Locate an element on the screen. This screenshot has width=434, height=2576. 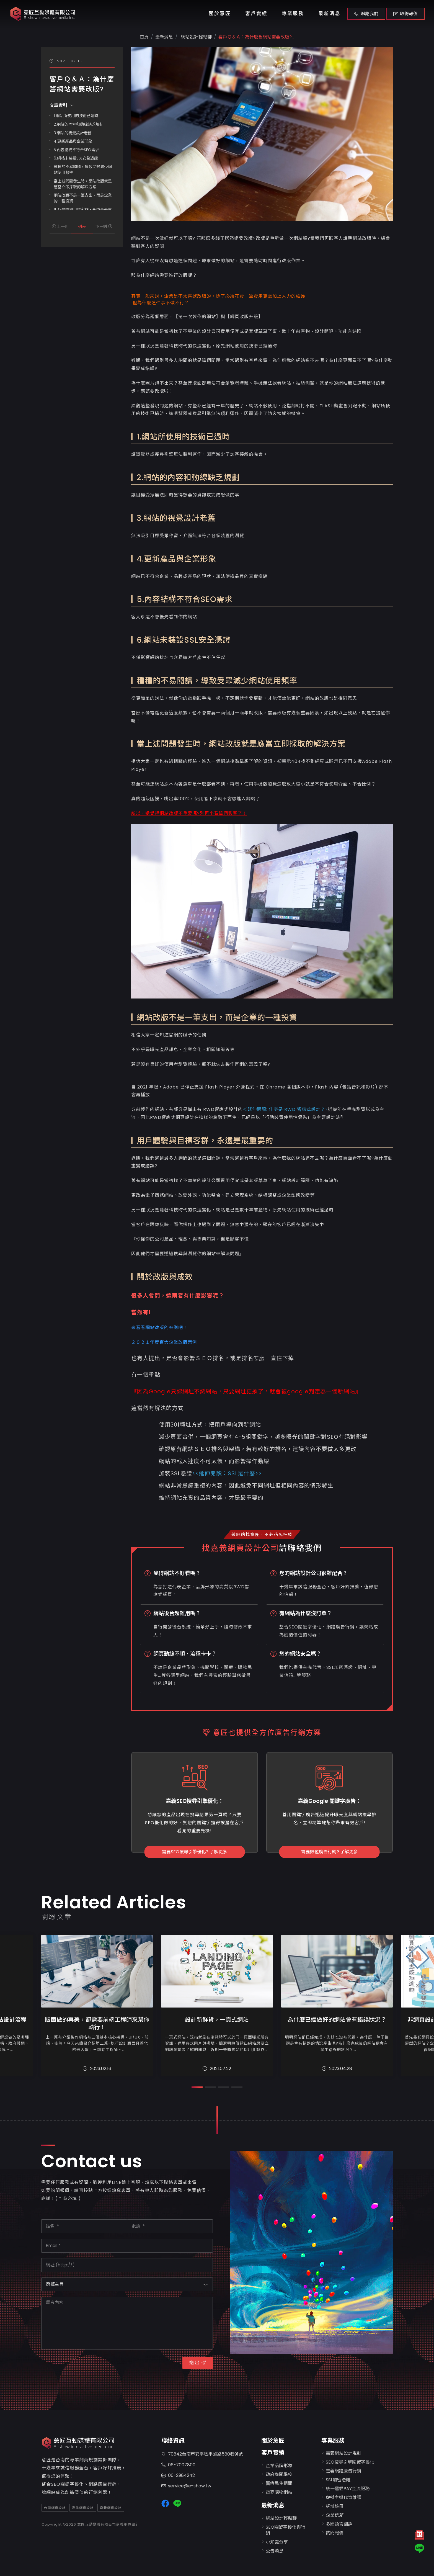
5.內容結構不符合SEO需求 is located at coordinates (76, 150).